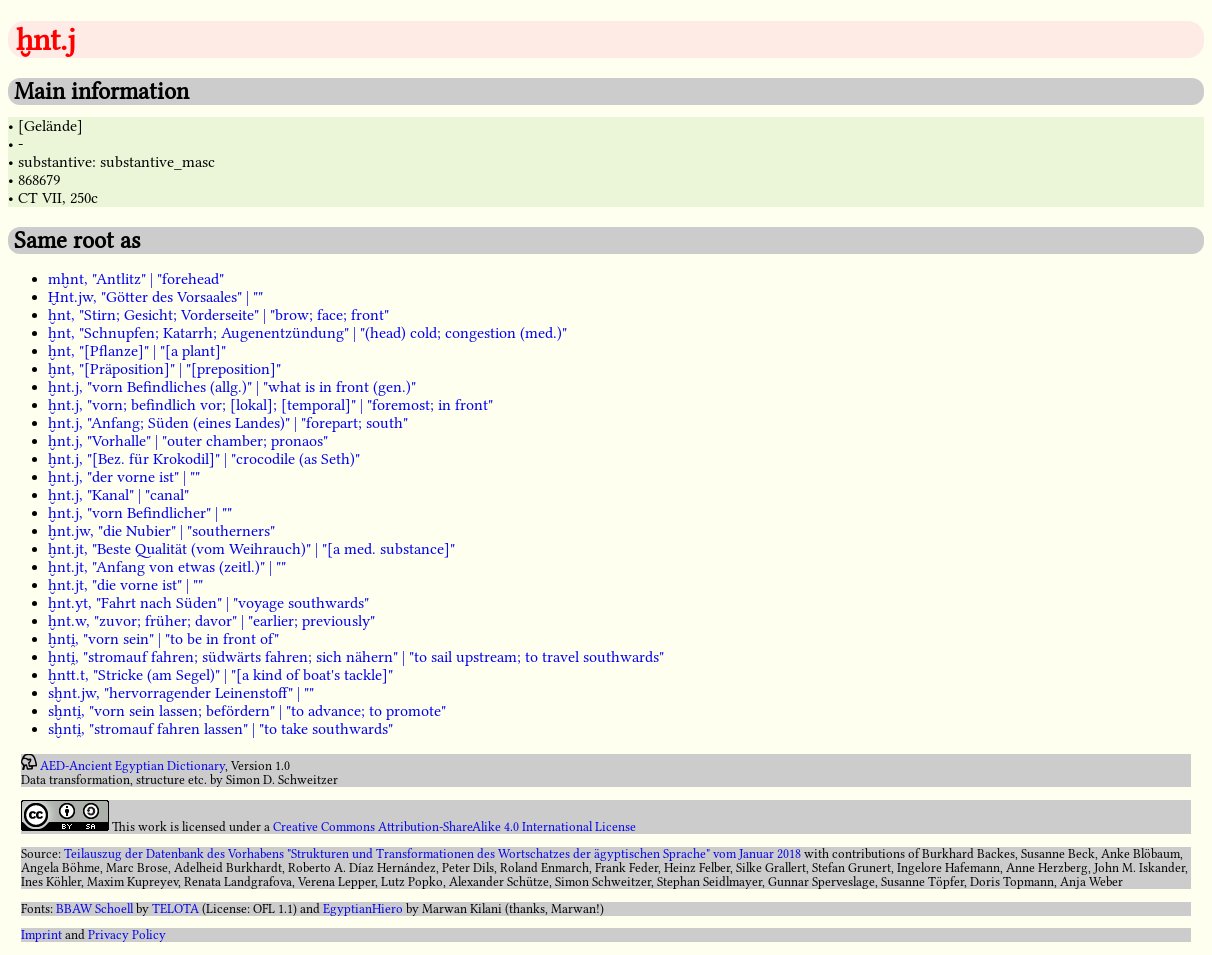  I want to click on AED-Ancient Egyptian Dictionary, so click(132, 766).